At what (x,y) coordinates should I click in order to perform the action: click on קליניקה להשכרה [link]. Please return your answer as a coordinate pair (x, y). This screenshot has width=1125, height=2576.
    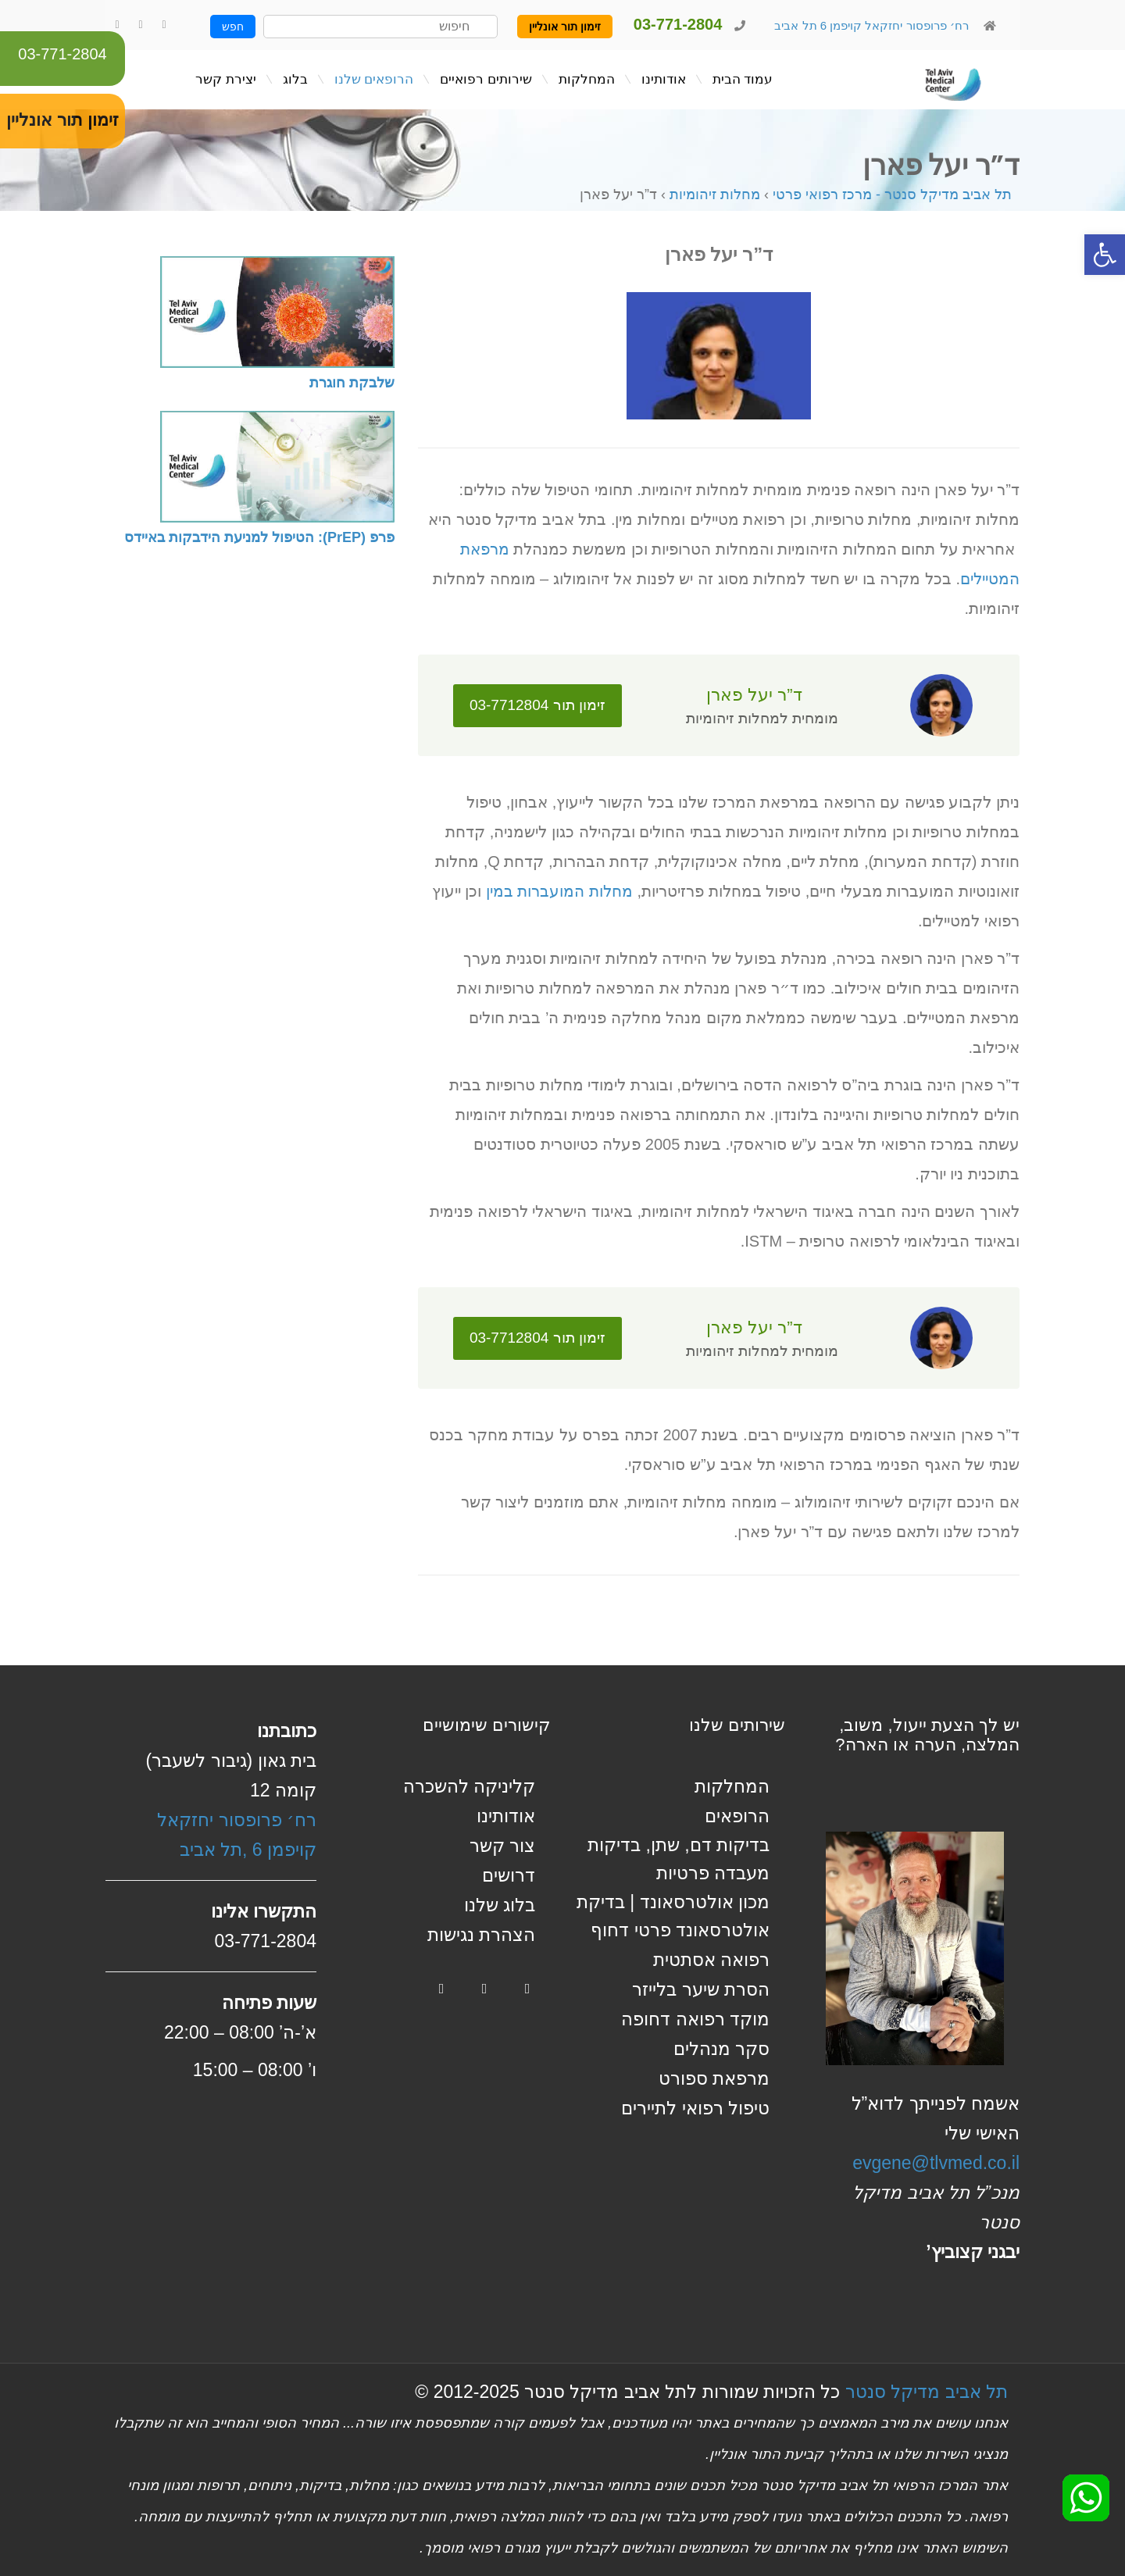
    Looking at the image, I should click on (469, 1786).